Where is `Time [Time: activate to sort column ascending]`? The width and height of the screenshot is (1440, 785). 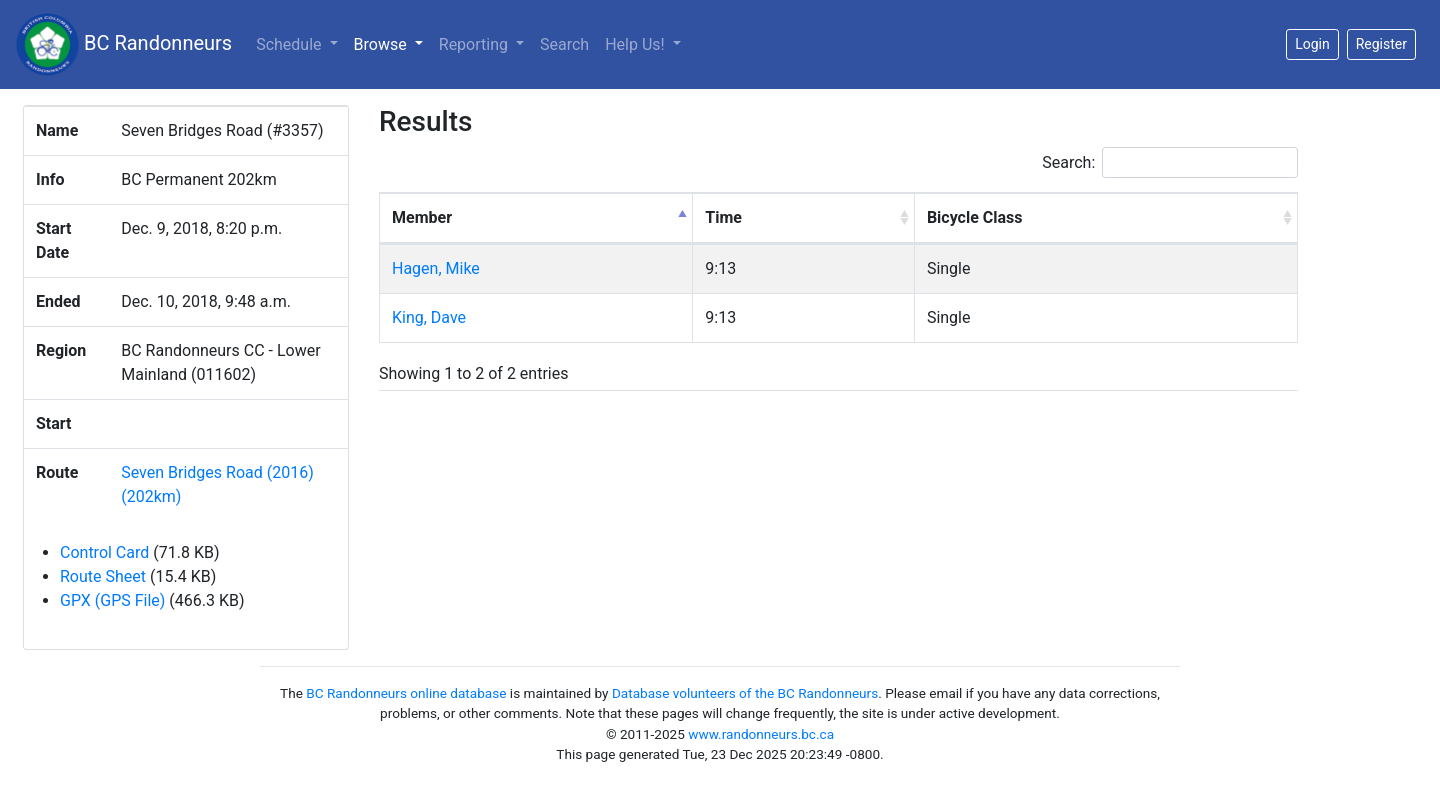 Time [Time: activate to sort column ascending] is located at coordinates (723, 217).